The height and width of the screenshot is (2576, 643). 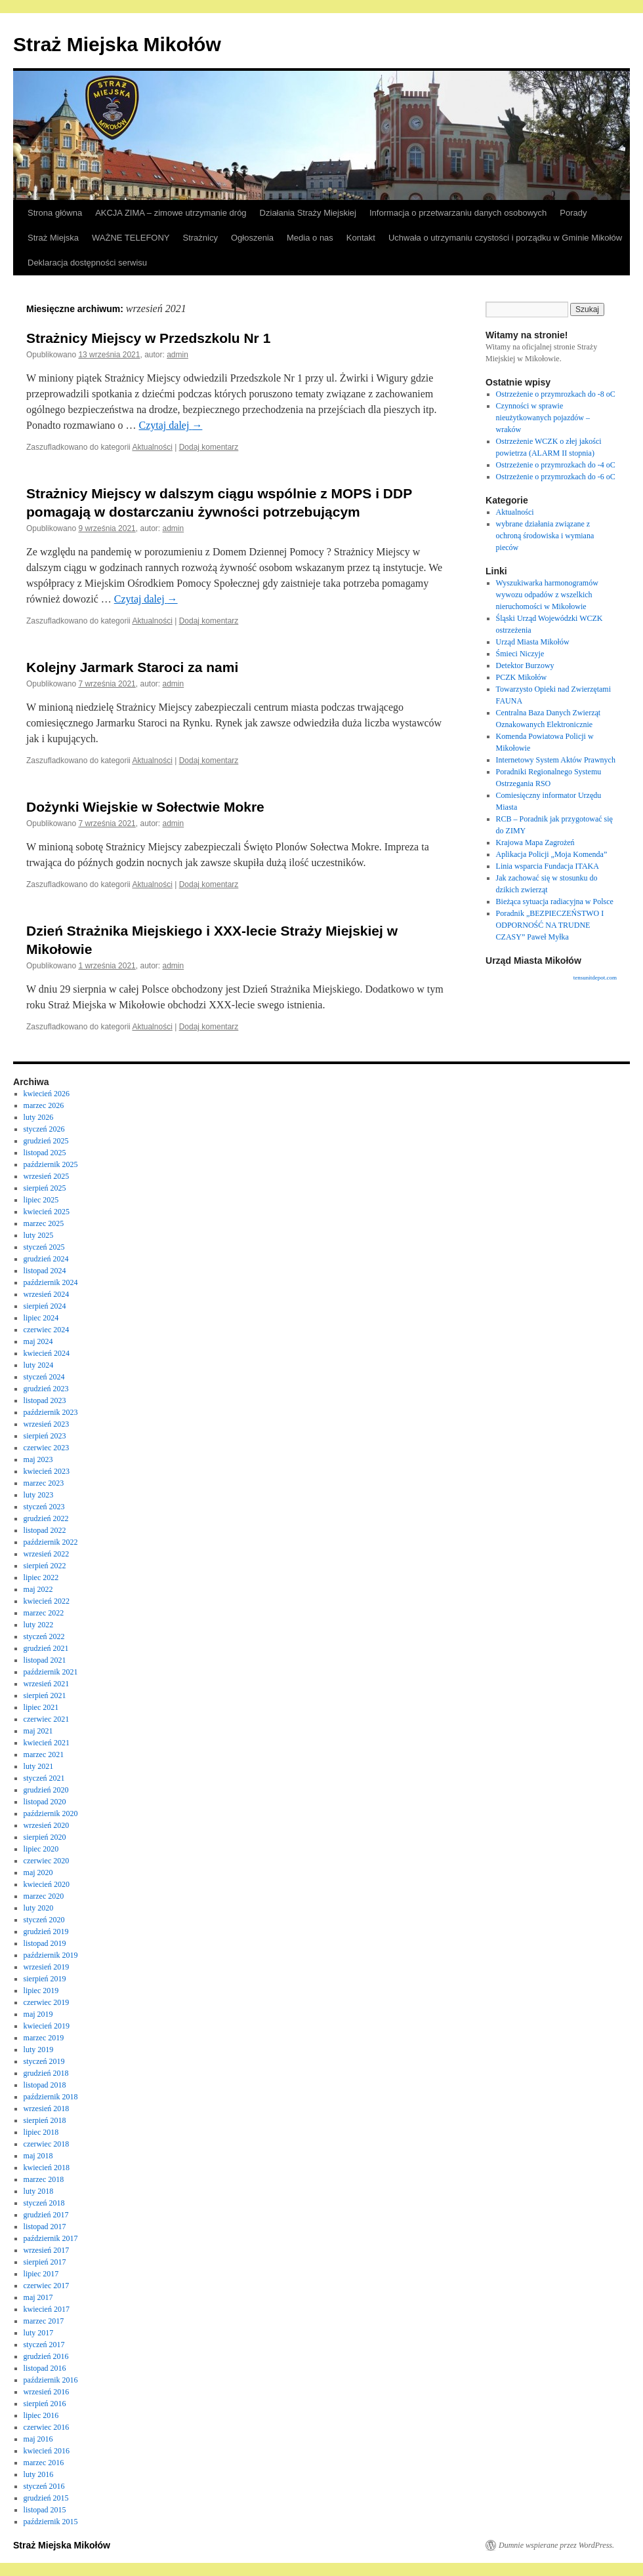 What do you see at coordinates (51, 1542) in the screenshot?
I see `październik 2022` at bounding box center [51, 1542].